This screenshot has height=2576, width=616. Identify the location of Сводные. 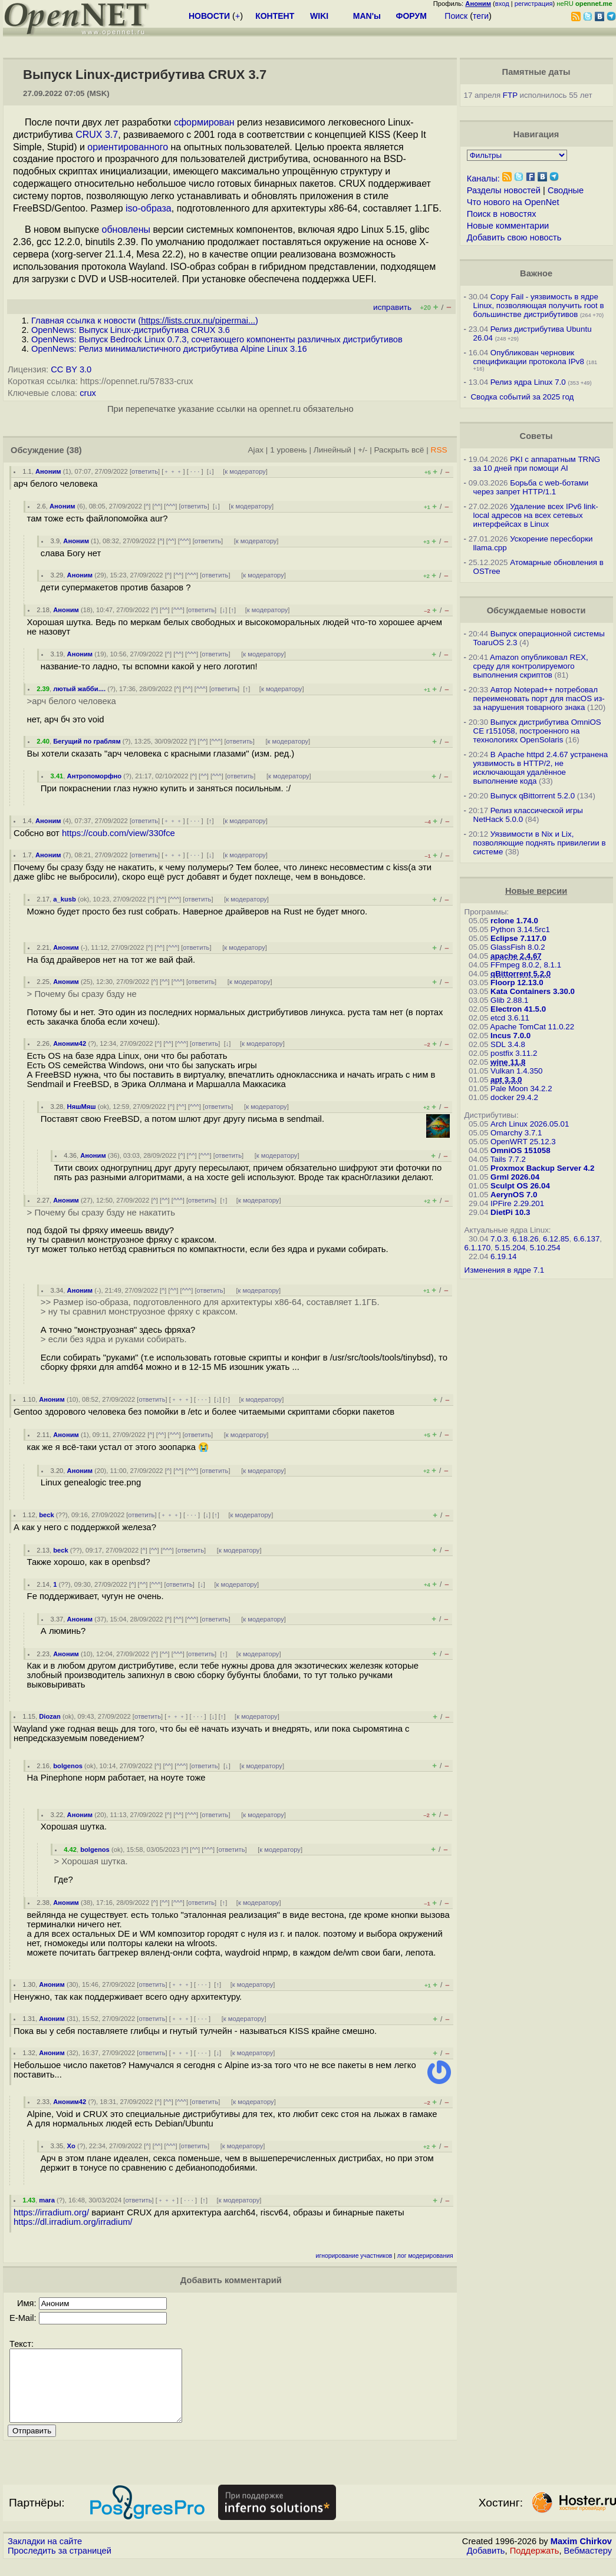
(566, 190).